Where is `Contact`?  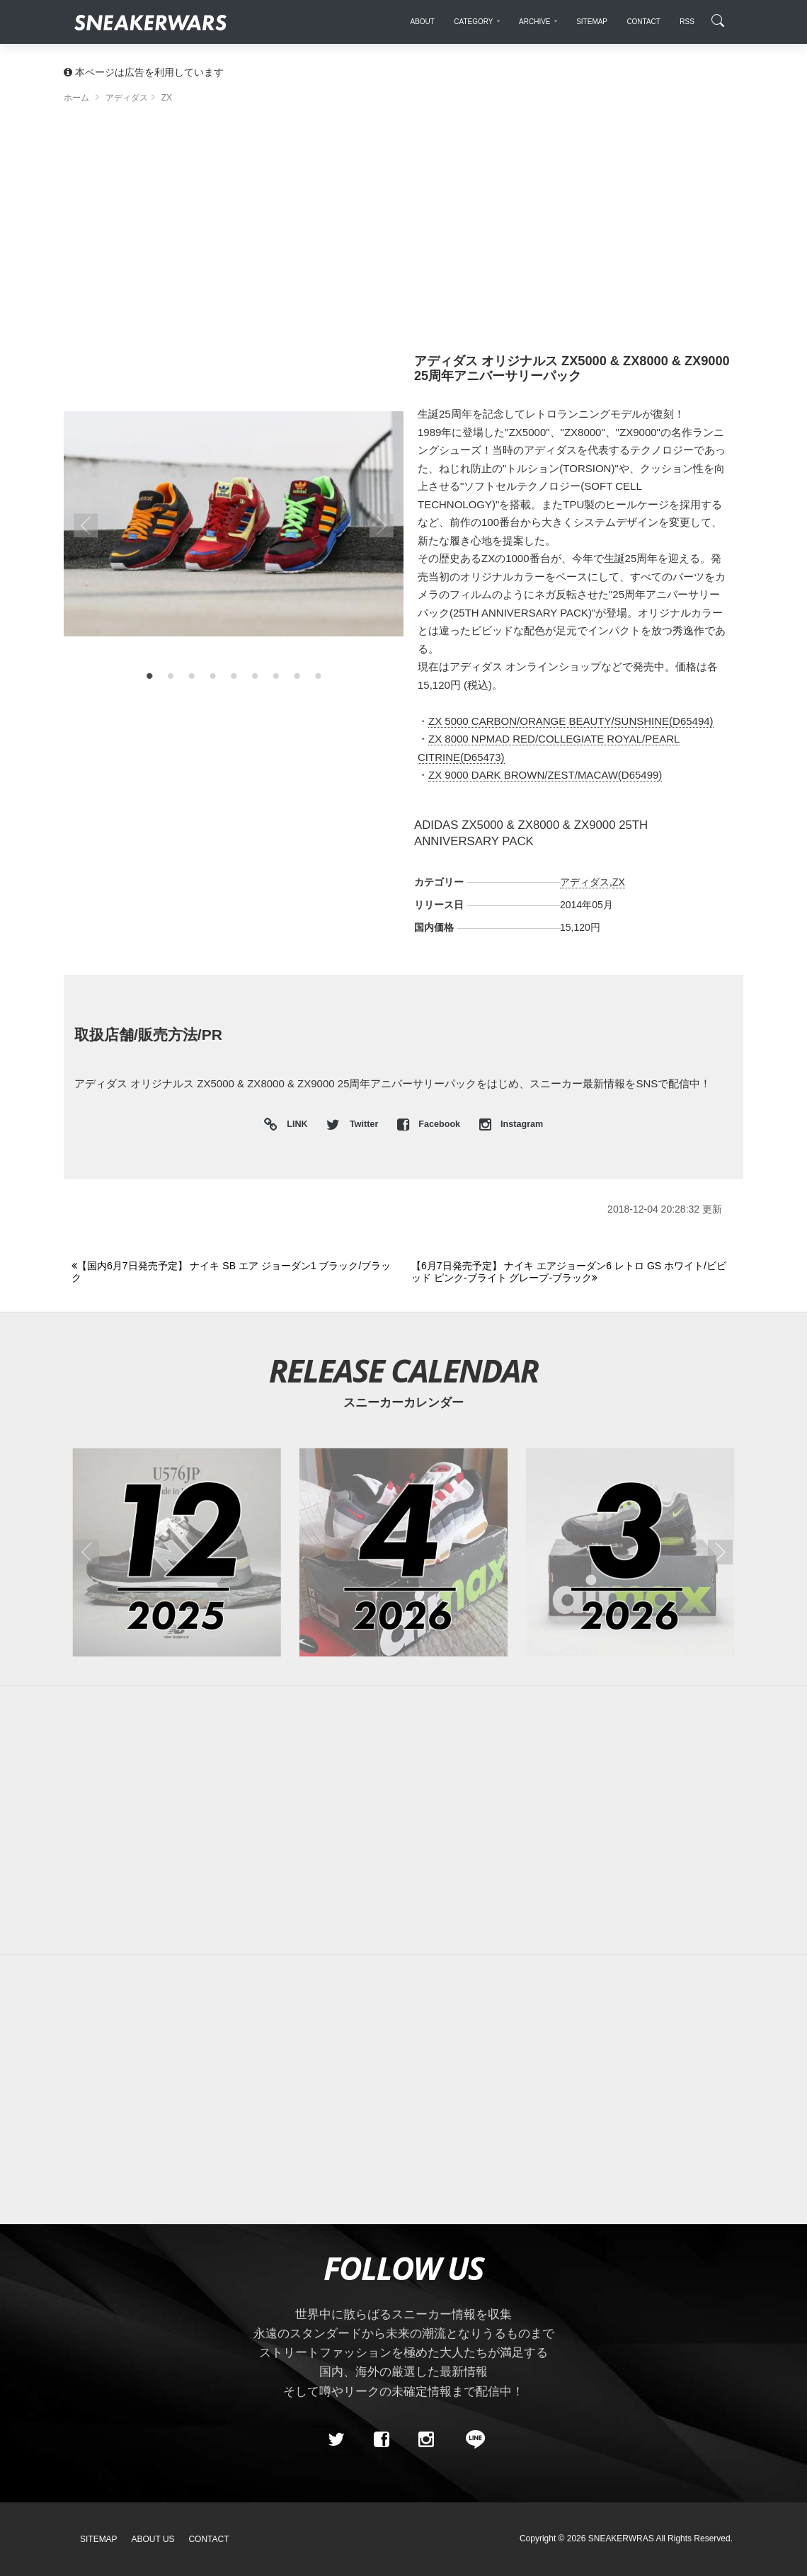
Contact is located at coordinates (208, 2539).